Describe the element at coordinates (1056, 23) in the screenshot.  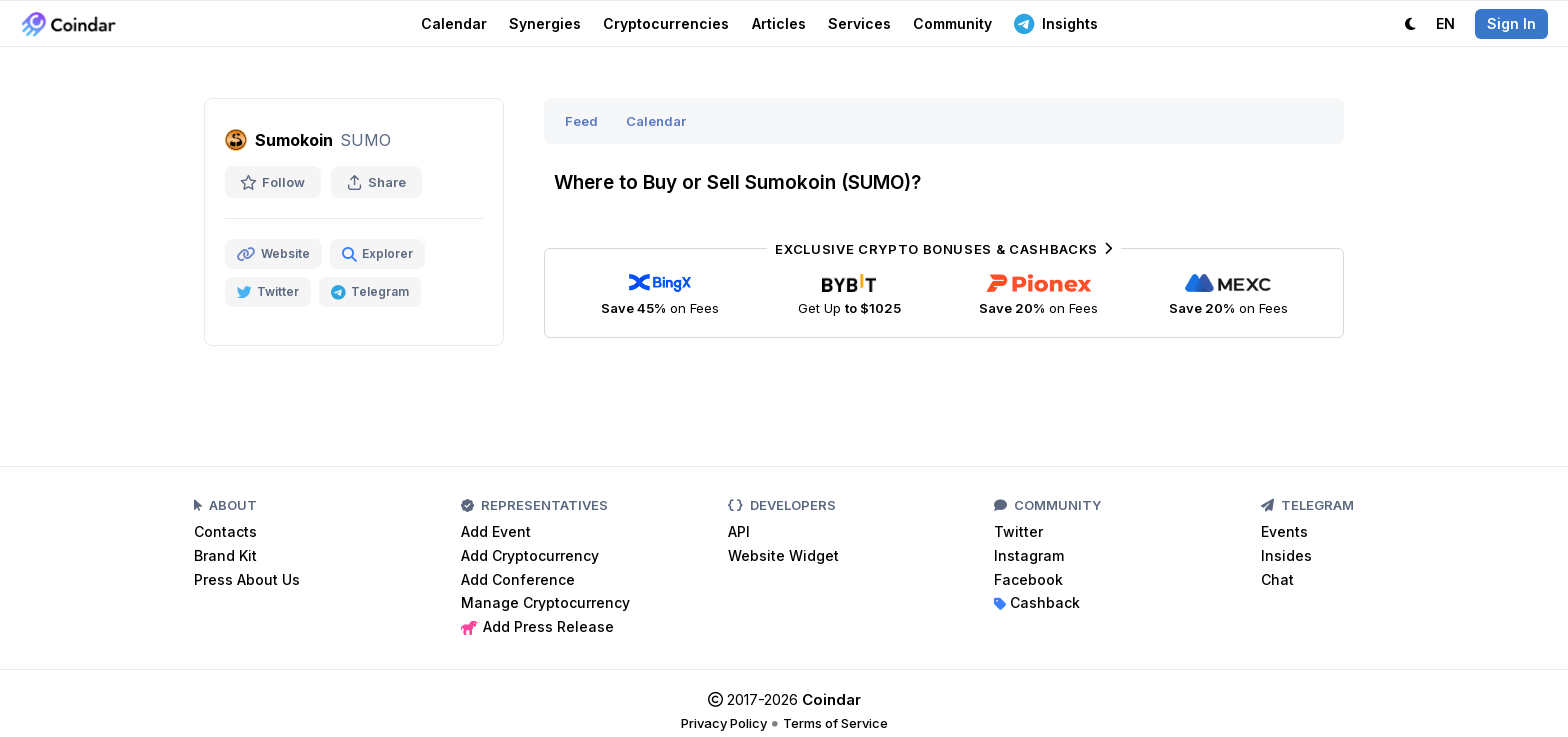
I see `Insights` at that location.